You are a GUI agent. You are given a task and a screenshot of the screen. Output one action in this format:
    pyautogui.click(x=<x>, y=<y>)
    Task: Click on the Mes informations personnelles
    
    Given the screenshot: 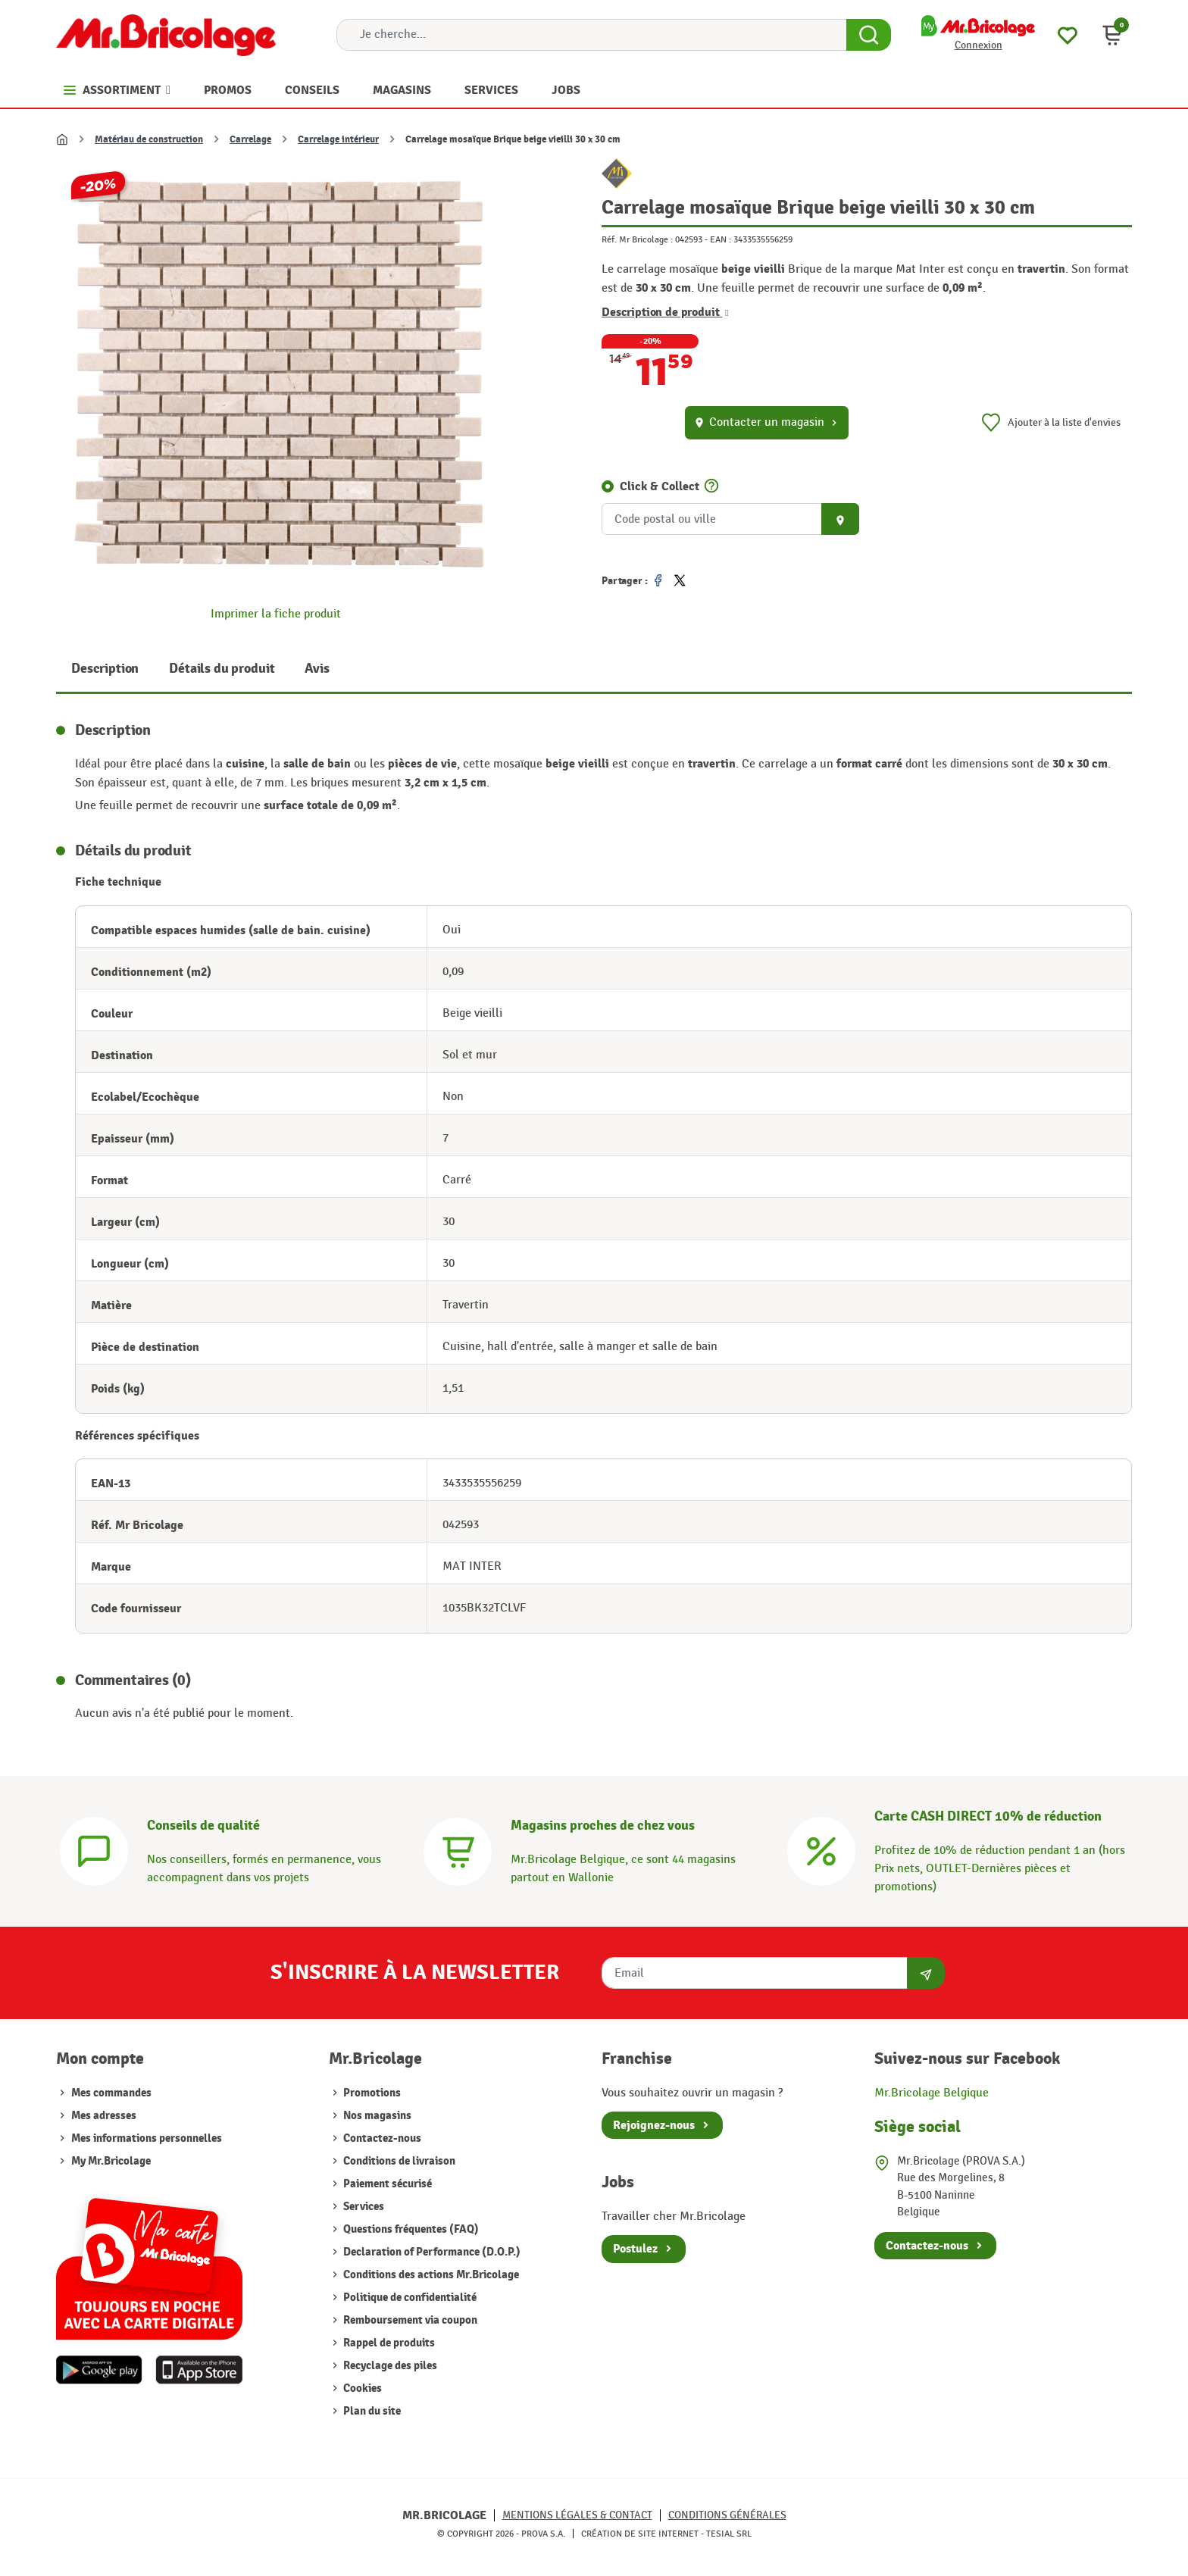 What is the action you would take?
    pyautogui.click(x=146, y=2138)
    